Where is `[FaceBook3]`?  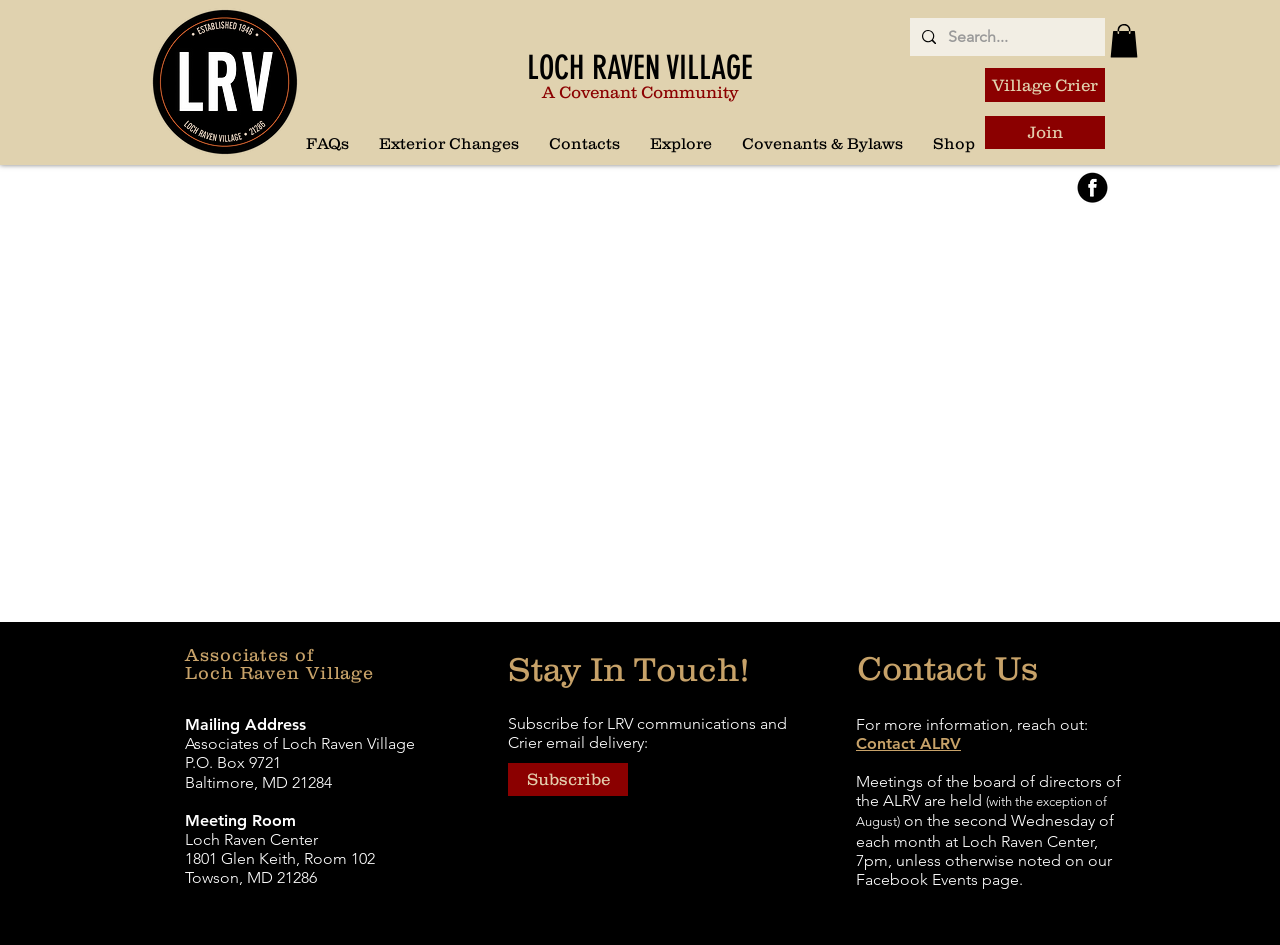 [FaceBook3] is located at coordinates (1092, 187).